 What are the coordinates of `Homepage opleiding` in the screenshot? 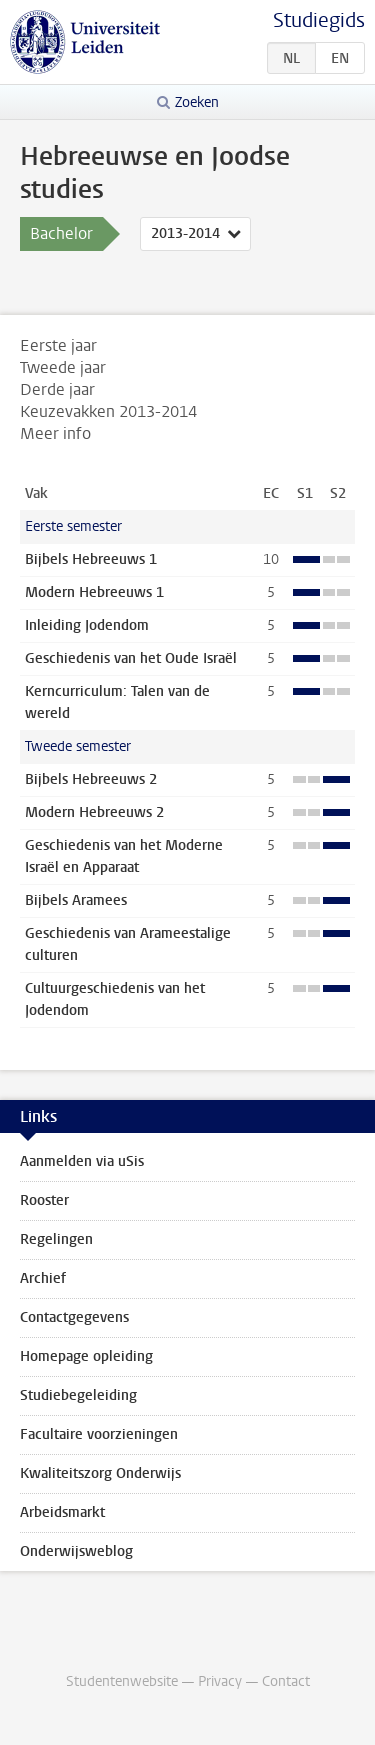 It's located at (86, 1356).